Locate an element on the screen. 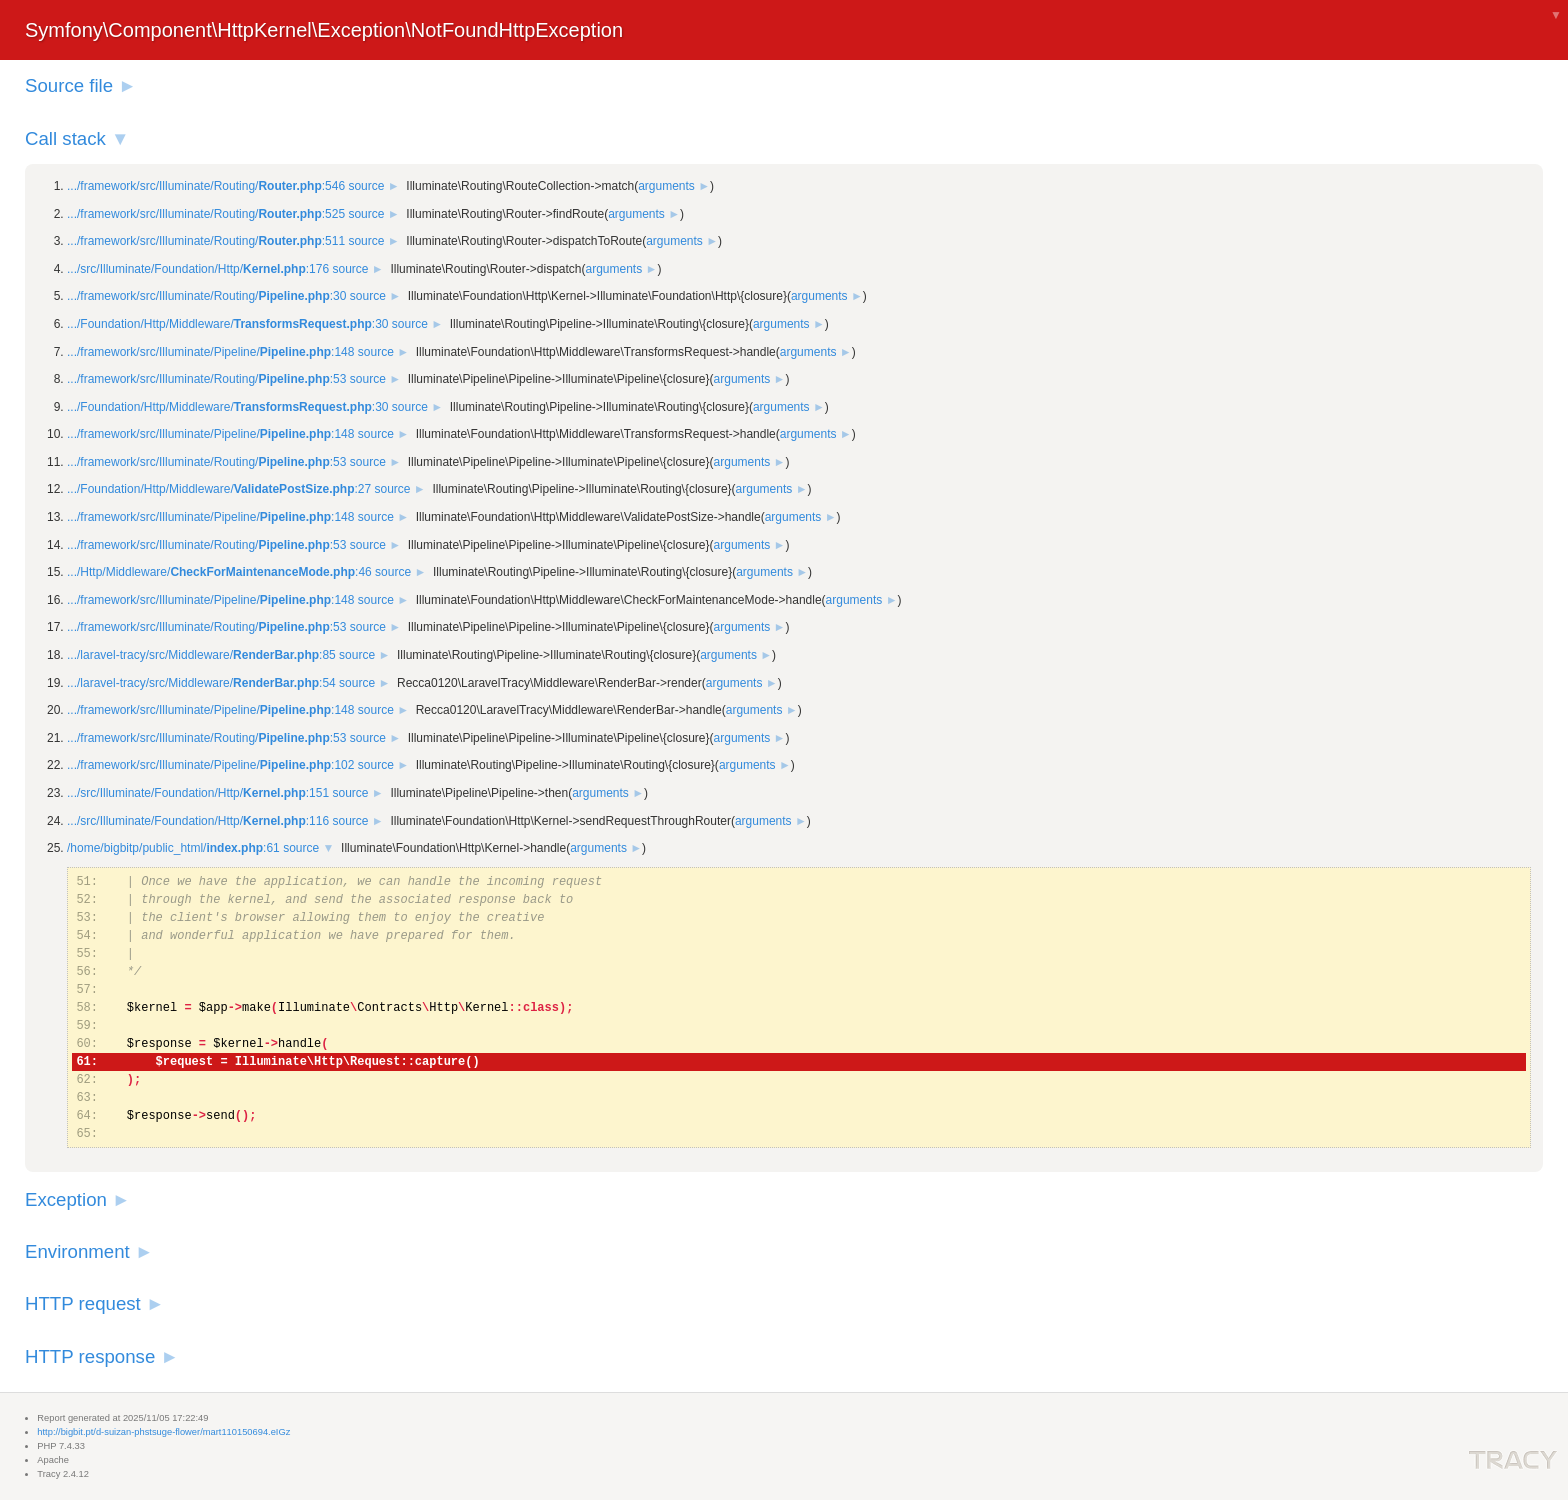 The image size is (1568, 1500). Environment is located at coordinates (77, 1251).